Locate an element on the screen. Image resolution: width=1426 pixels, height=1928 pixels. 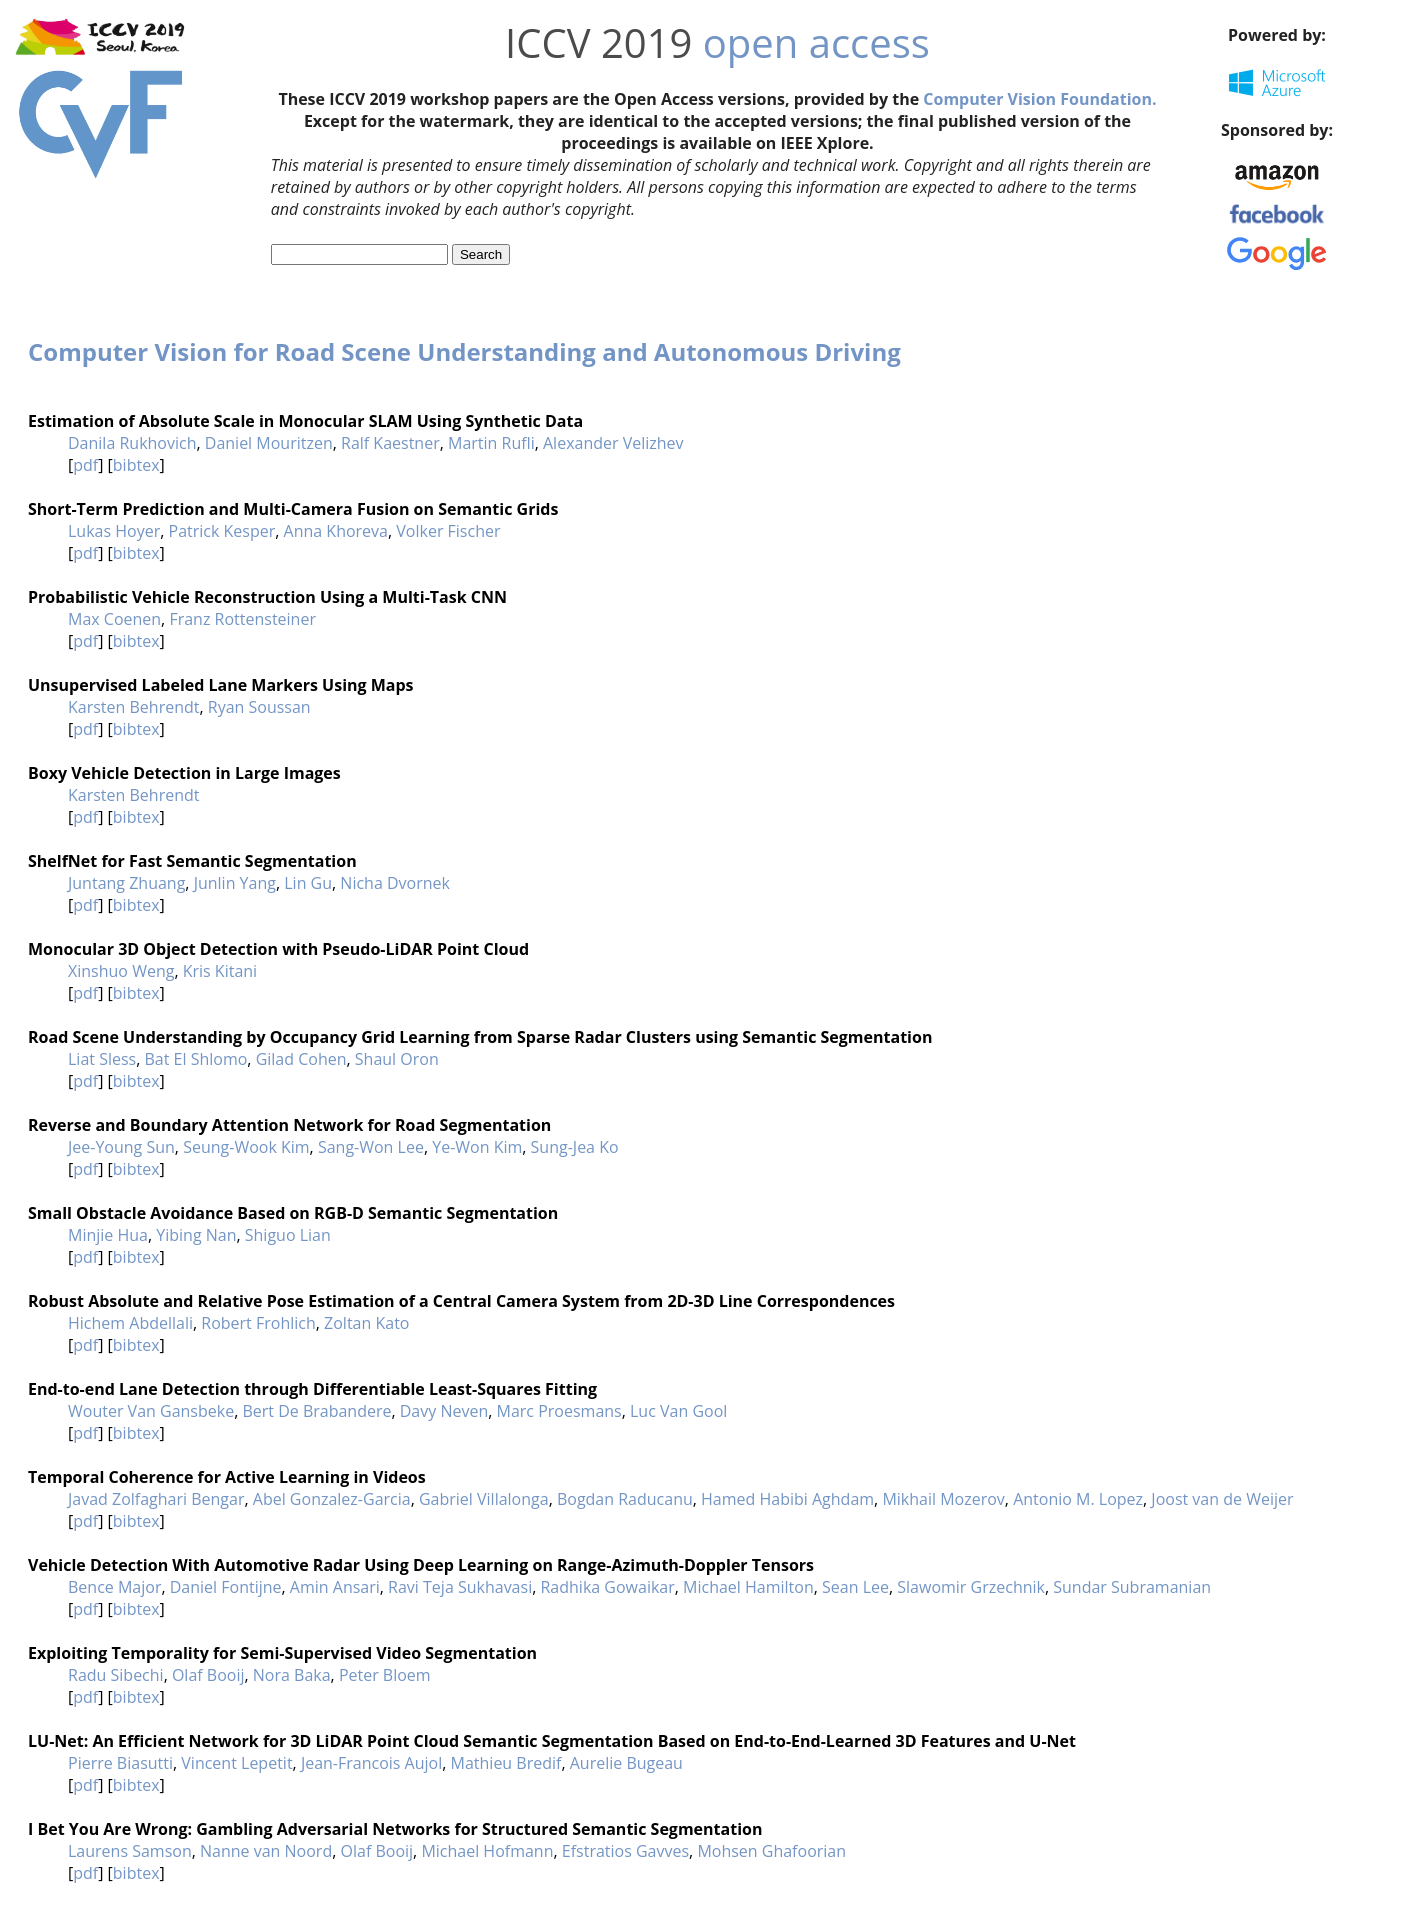
Hamed Habibi Aghdam is located at coordinates (787, 1499).